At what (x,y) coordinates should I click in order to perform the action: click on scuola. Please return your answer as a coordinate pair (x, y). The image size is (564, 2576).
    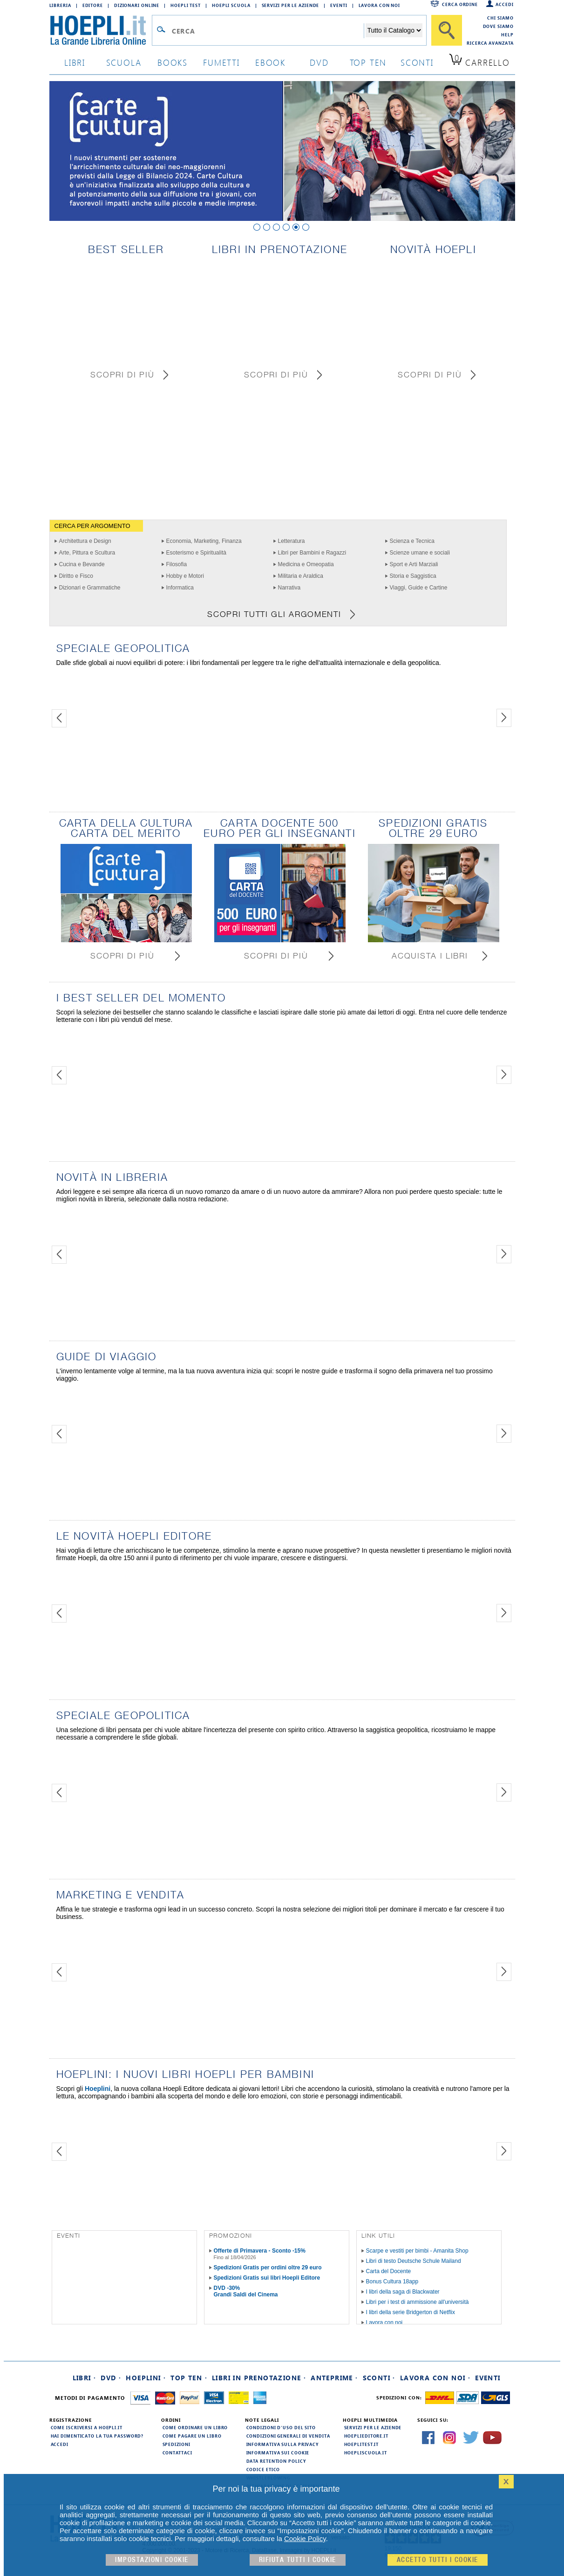
    Looking at the image, I should click on (124, 62).